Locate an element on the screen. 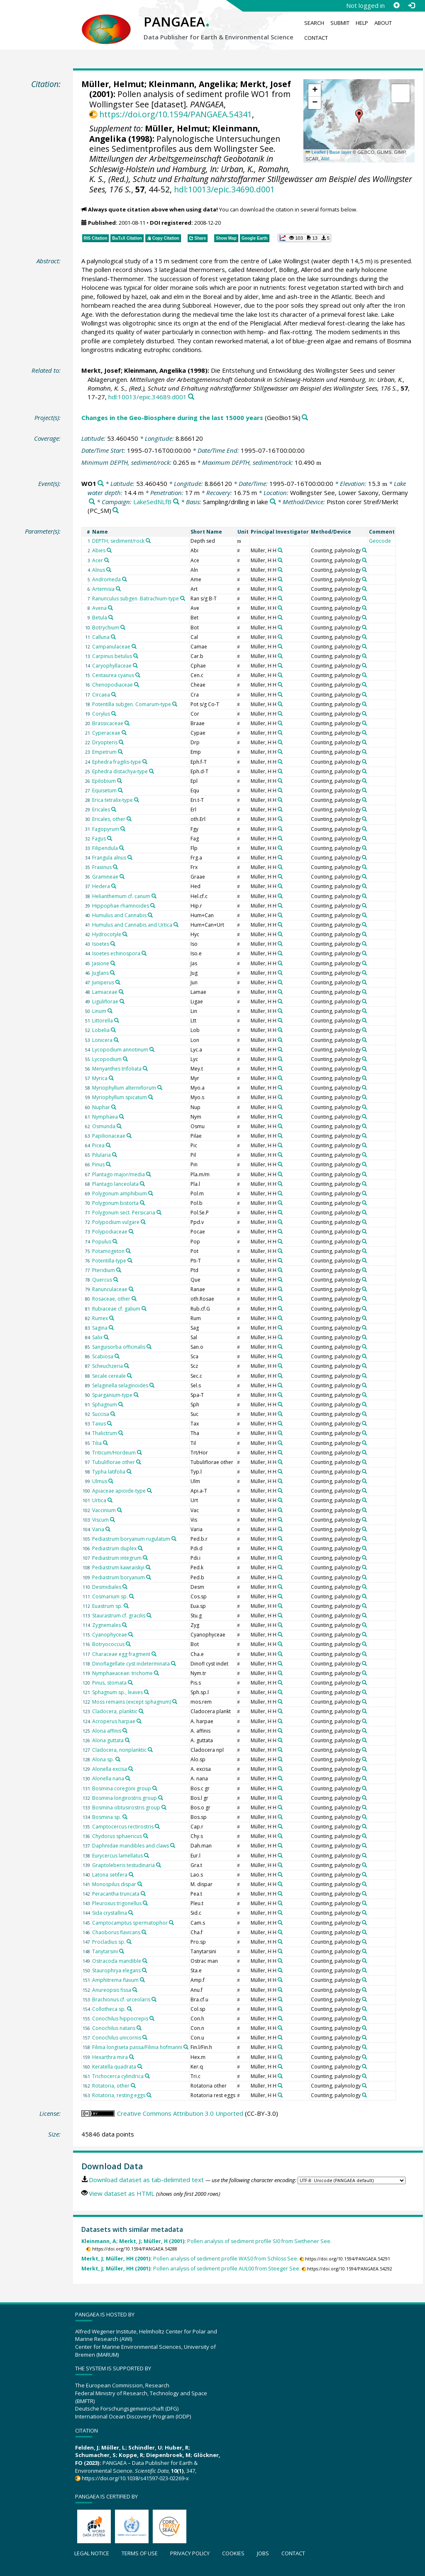 Image resolution: width=425 pixels, height=2576 pixels. Monospilus dispar is located at coordinates (114, 1884).